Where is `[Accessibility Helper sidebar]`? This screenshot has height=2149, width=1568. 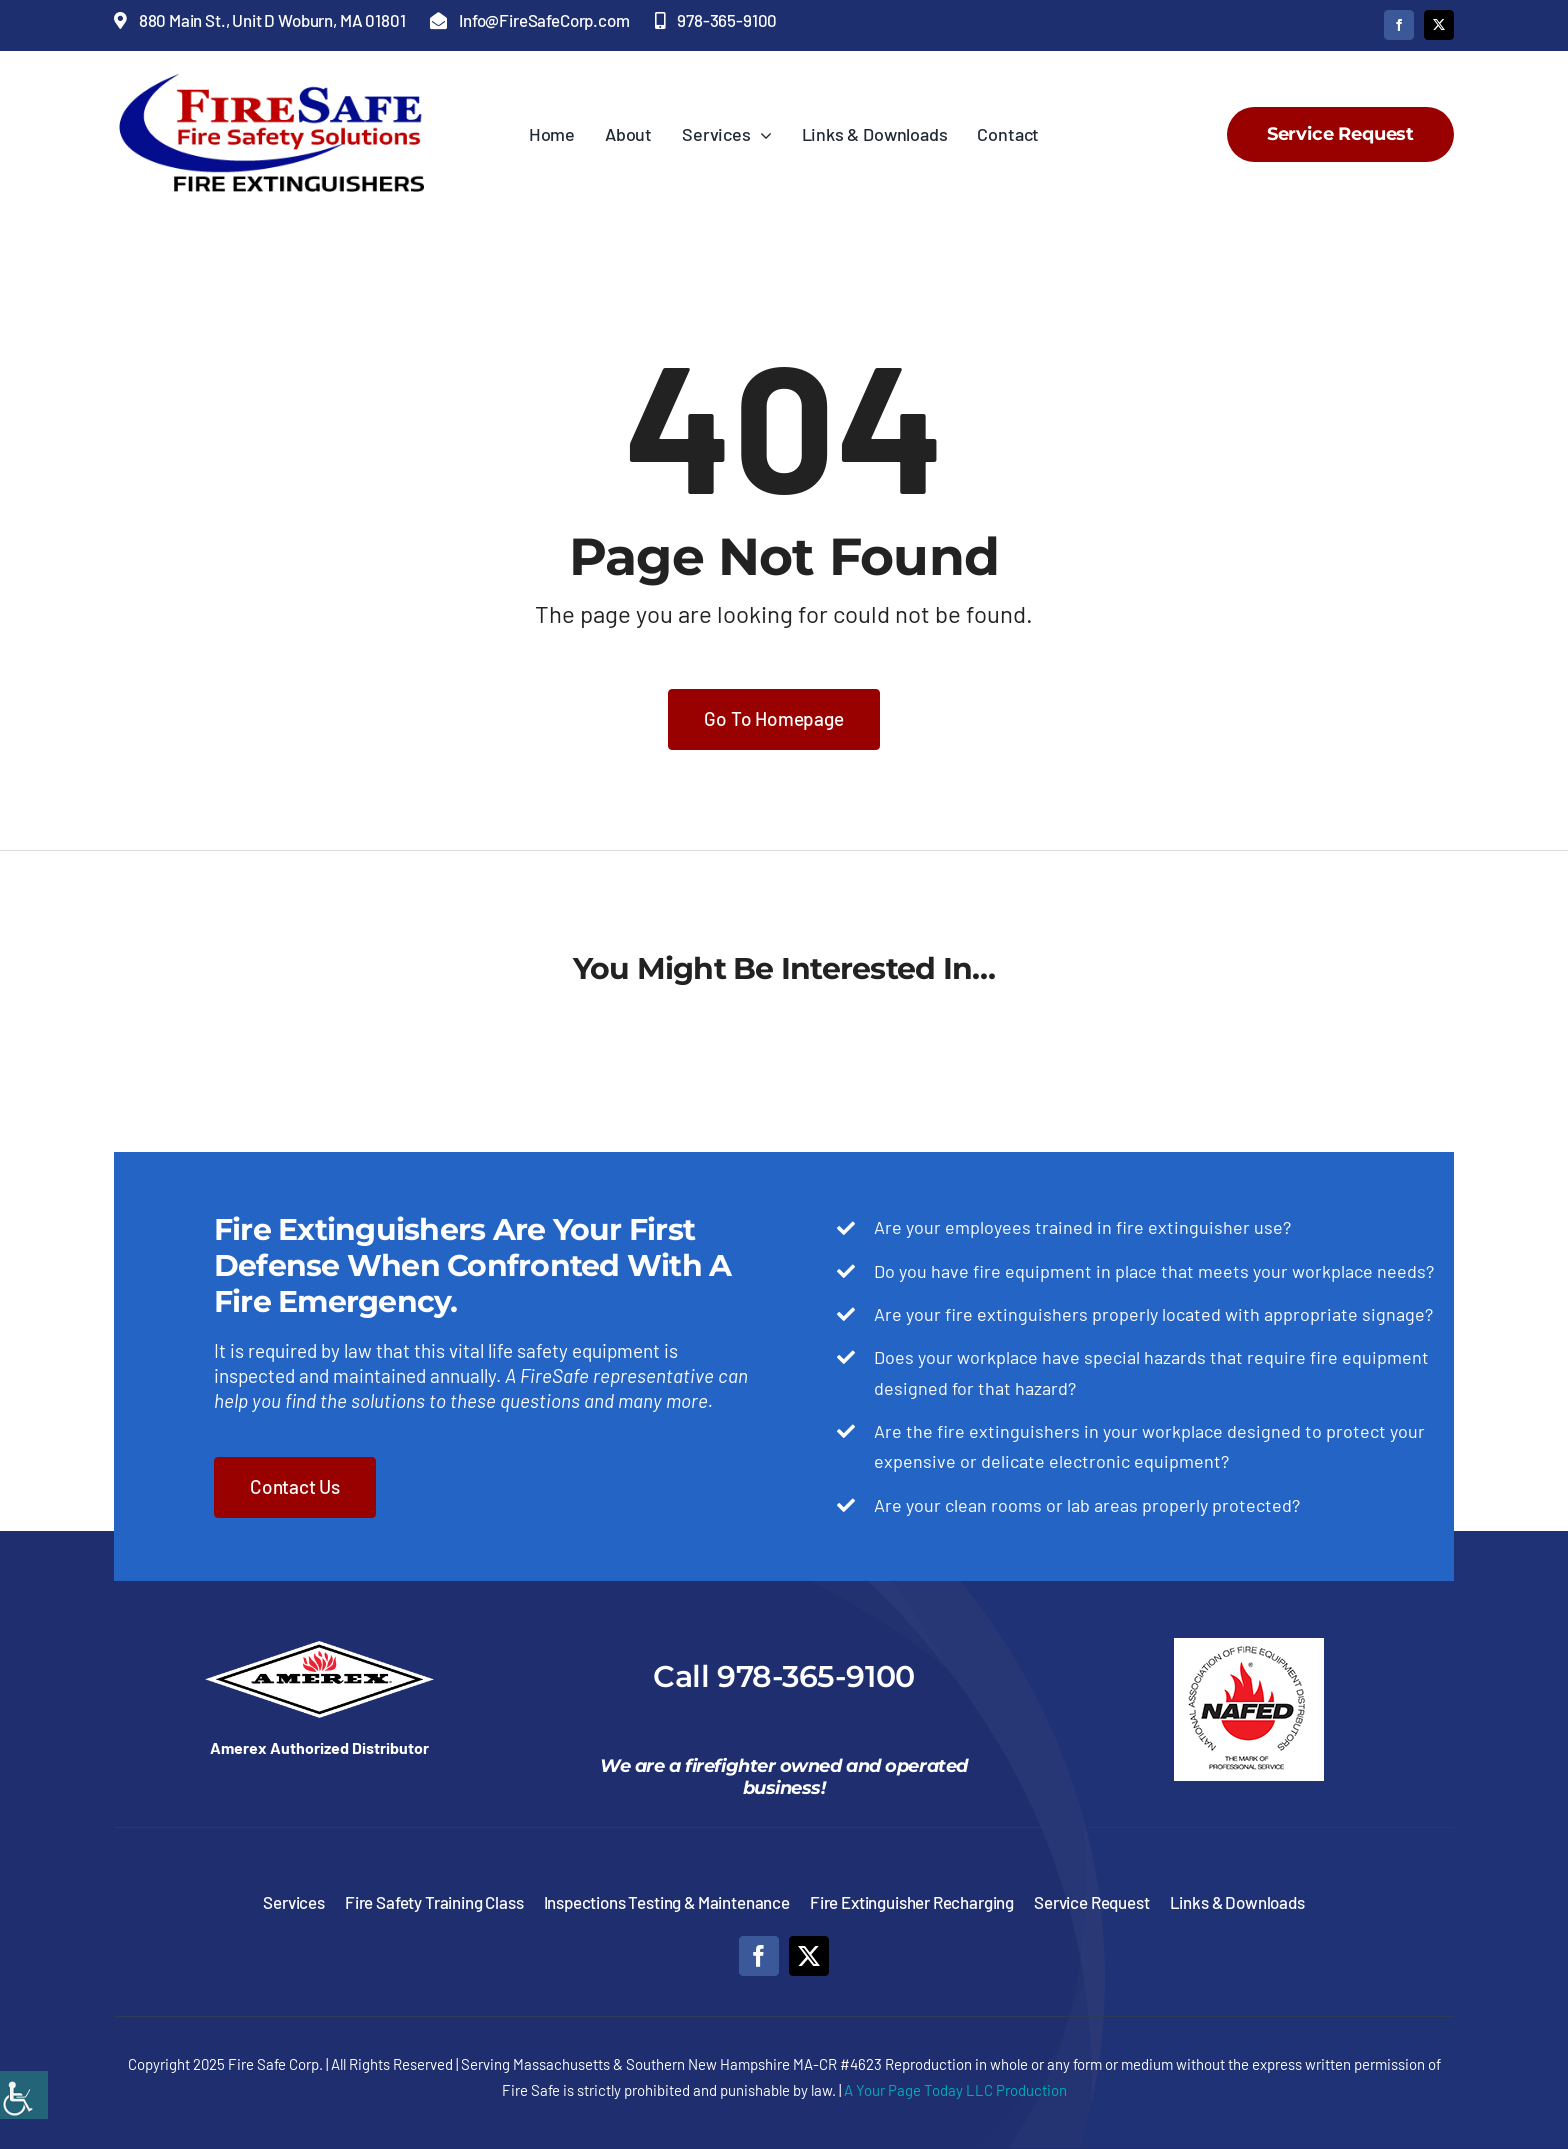 [Accessibility Helper sidebar] is located at coordinates (24, 2095).